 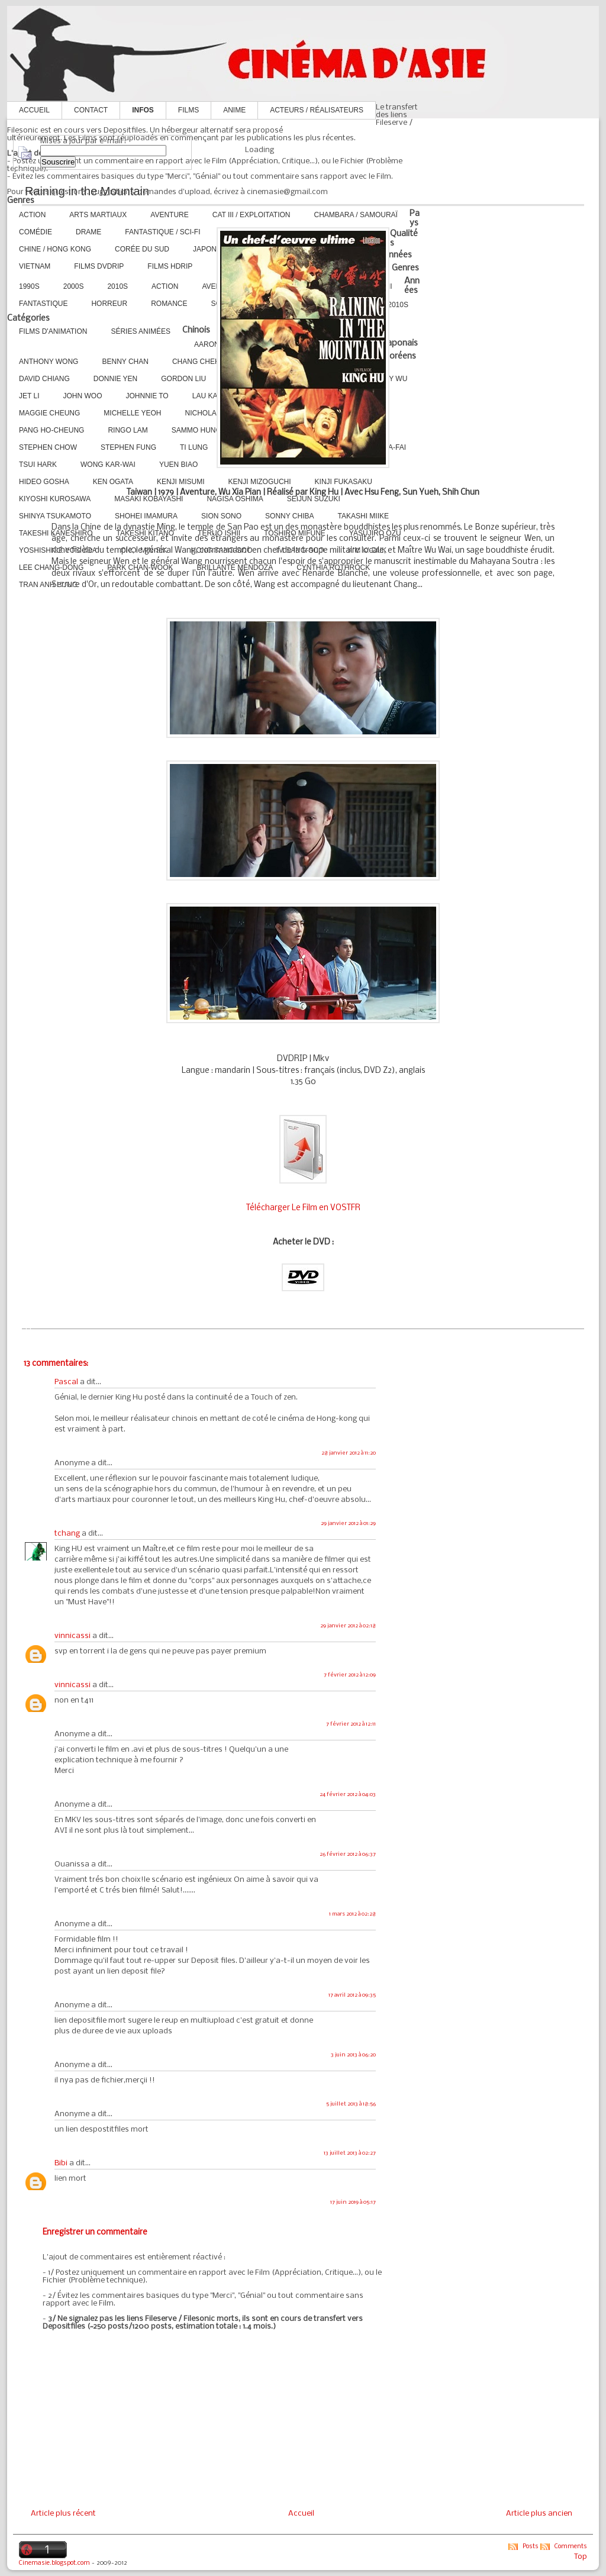 What do you see at coordinates (580, 2557) in the screenshot?
I see `Top` at bounding box center [580, 2557].